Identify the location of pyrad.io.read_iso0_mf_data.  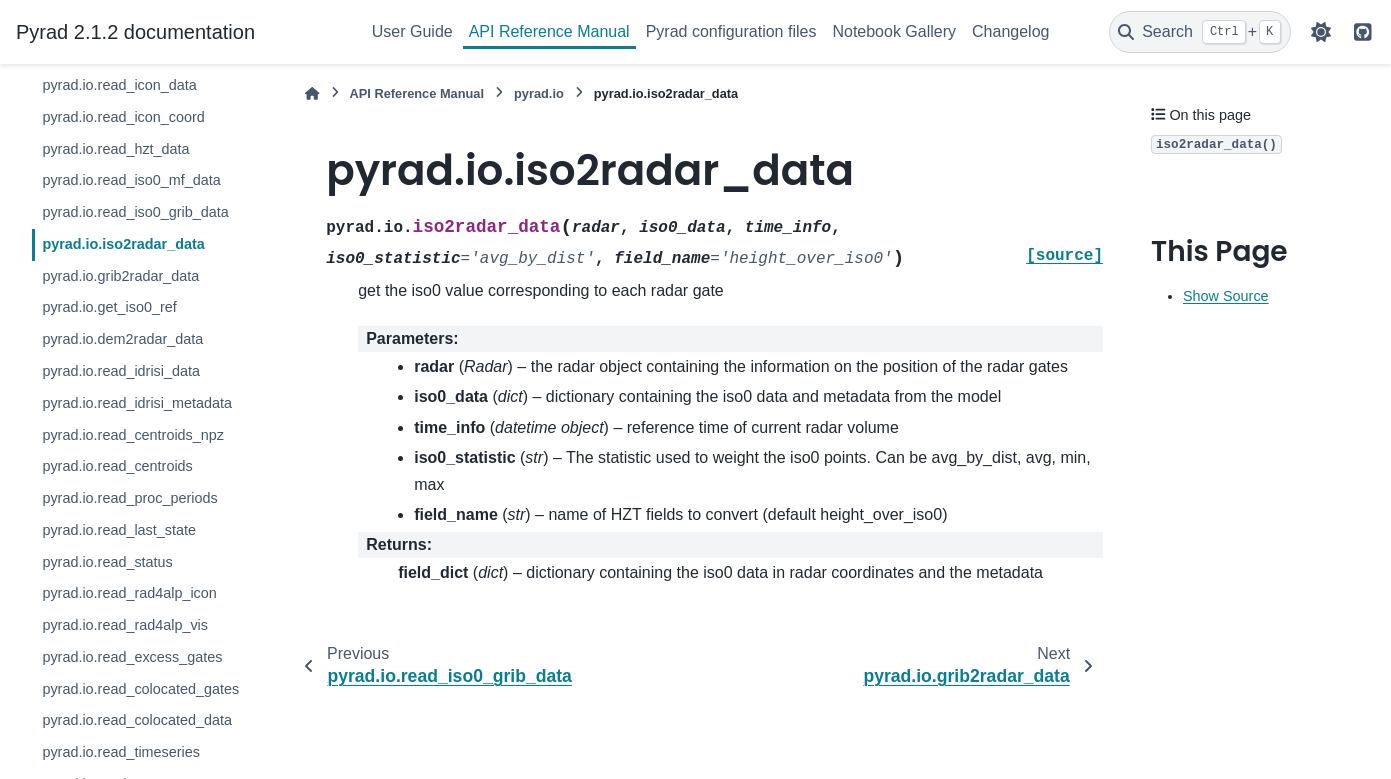
(131, 180).